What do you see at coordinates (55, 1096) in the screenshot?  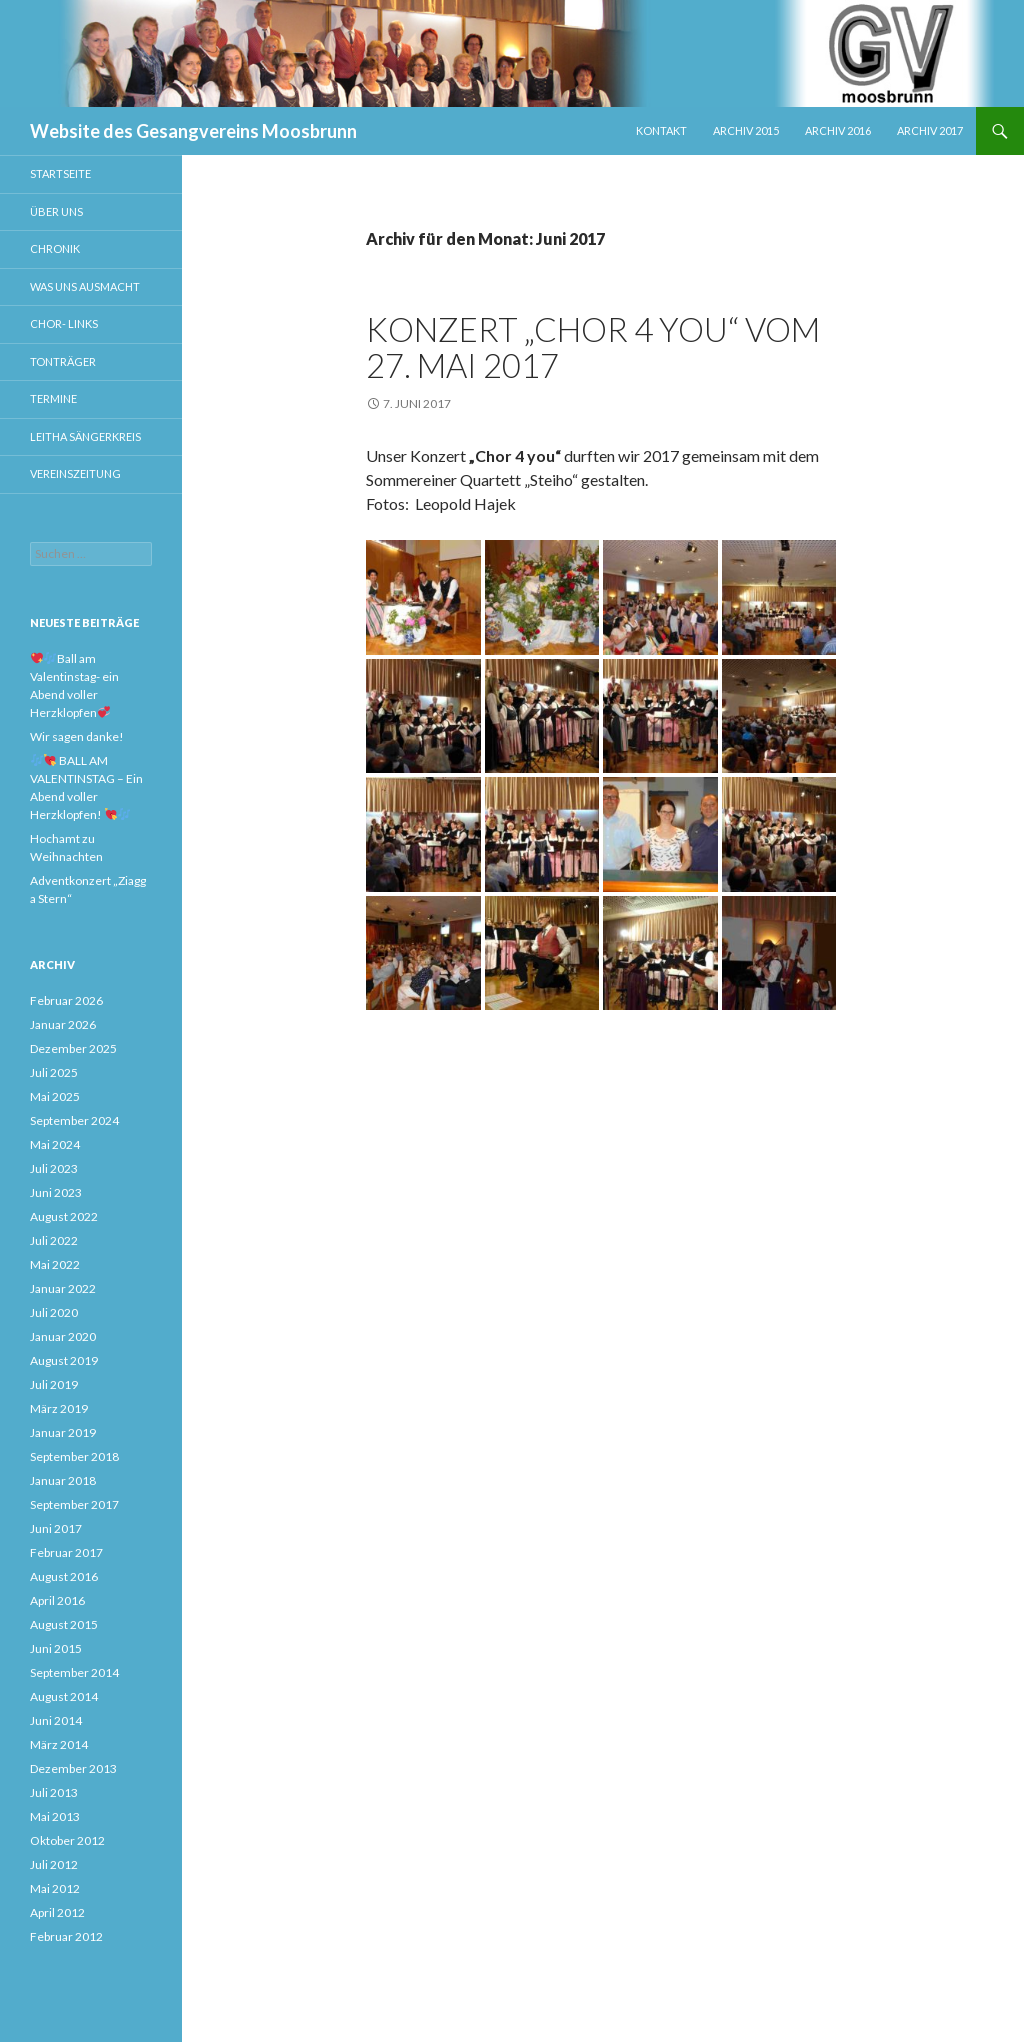 I see `Mai 2025` at bounding box center [55, 1096].